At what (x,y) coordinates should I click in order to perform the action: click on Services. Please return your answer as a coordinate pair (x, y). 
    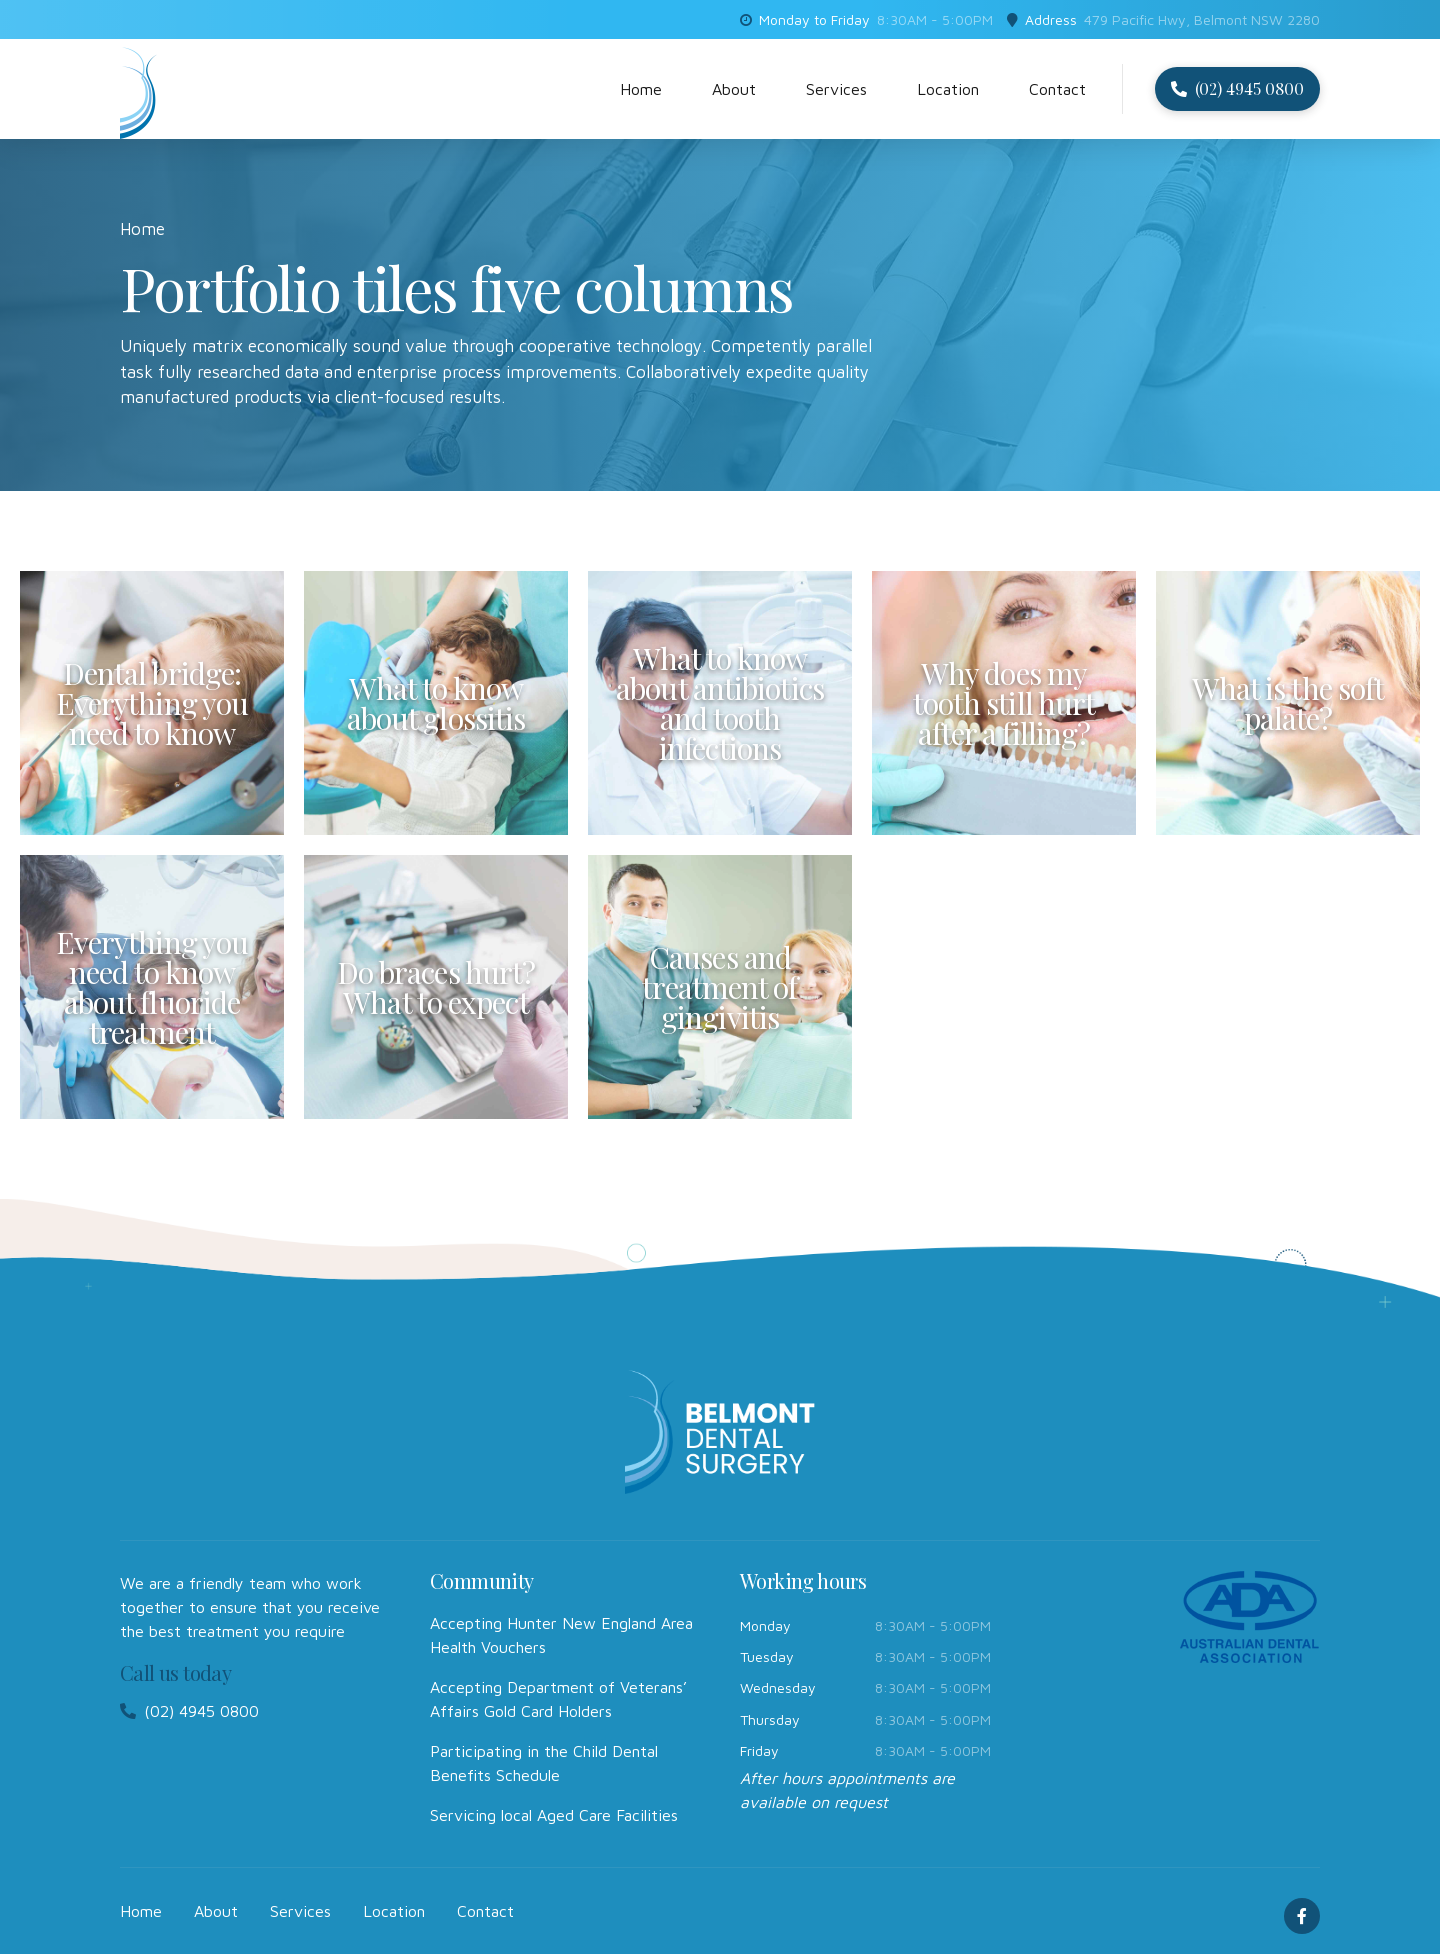
    Looking at the image, I should click on (836, 89).